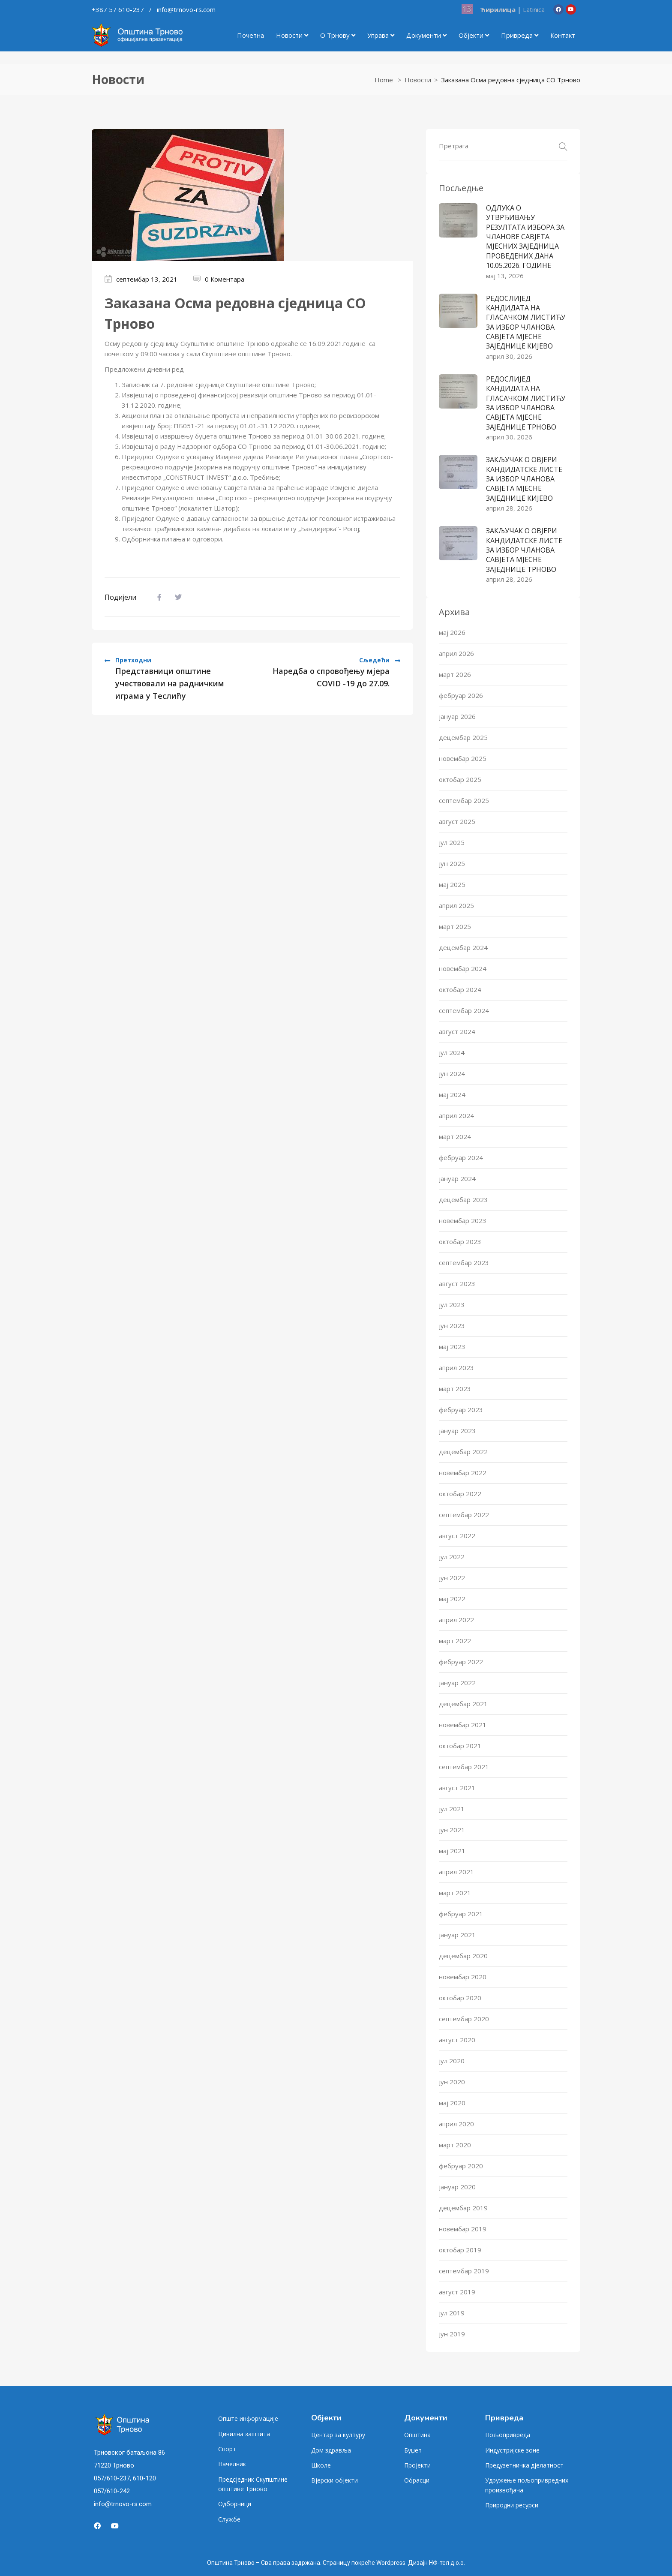 This screenshot has height=2576, width=672. I want to click on октобар 2020, so click(460, 1997).